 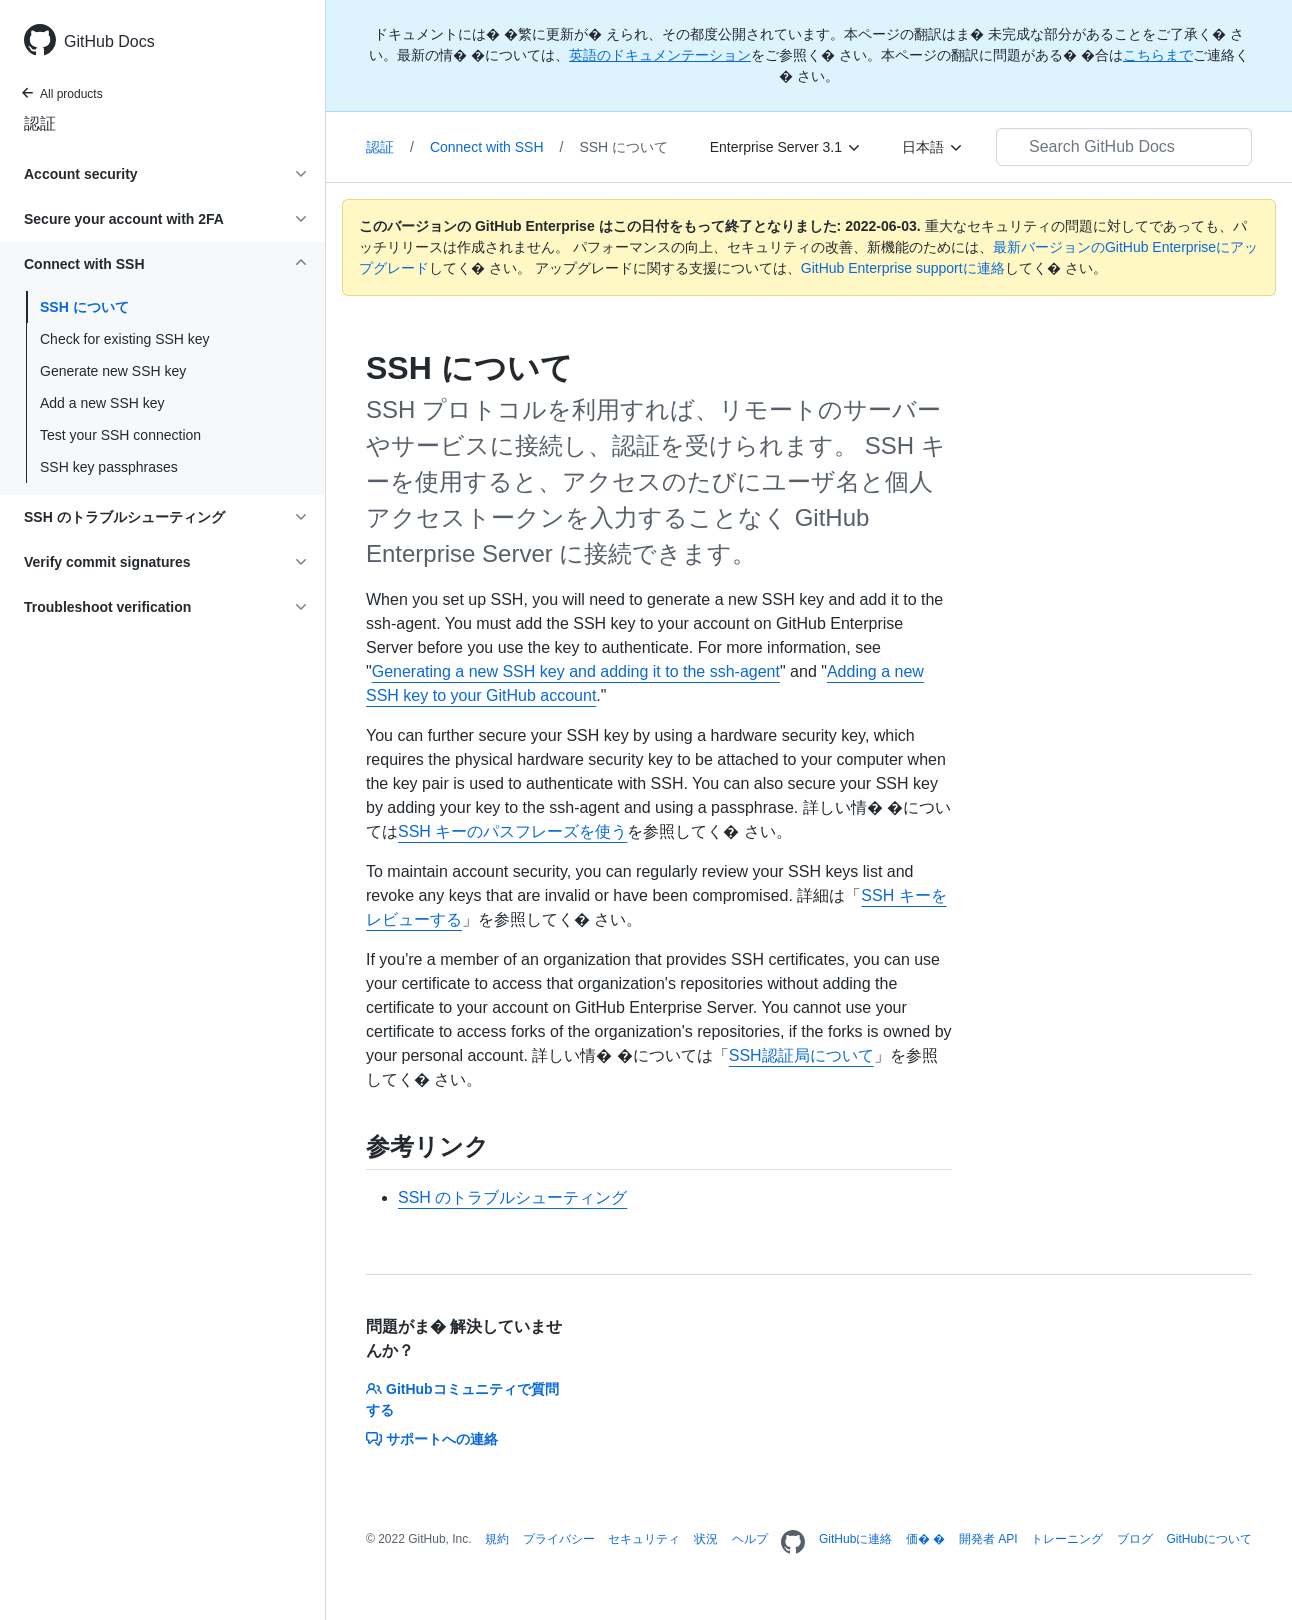 I want to click on ブログ, so click(x=1135, y=1539).